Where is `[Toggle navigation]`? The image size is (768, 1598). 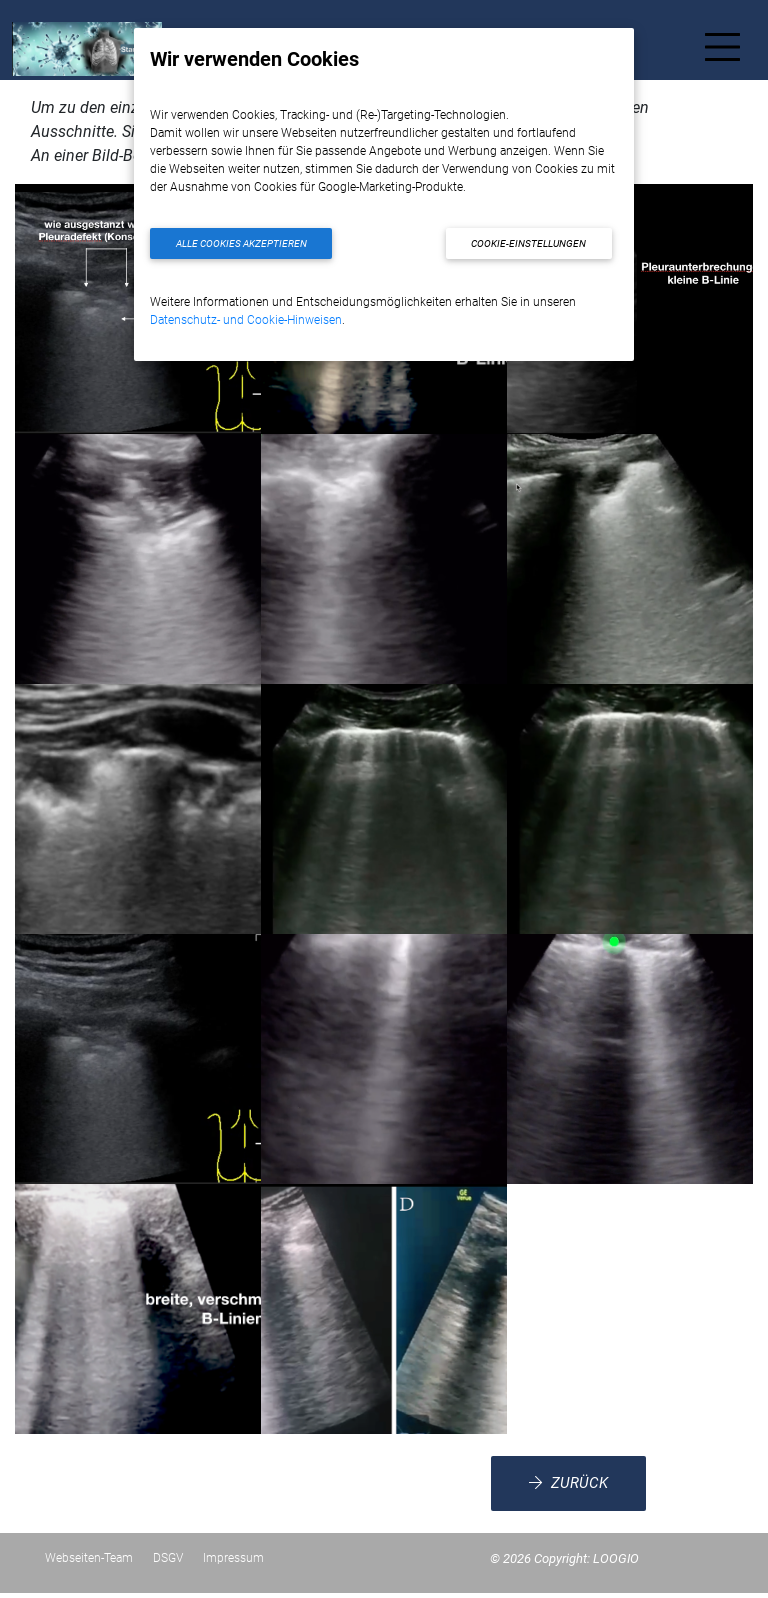
[Toggle navigation] is located at coordinates (722, 51).